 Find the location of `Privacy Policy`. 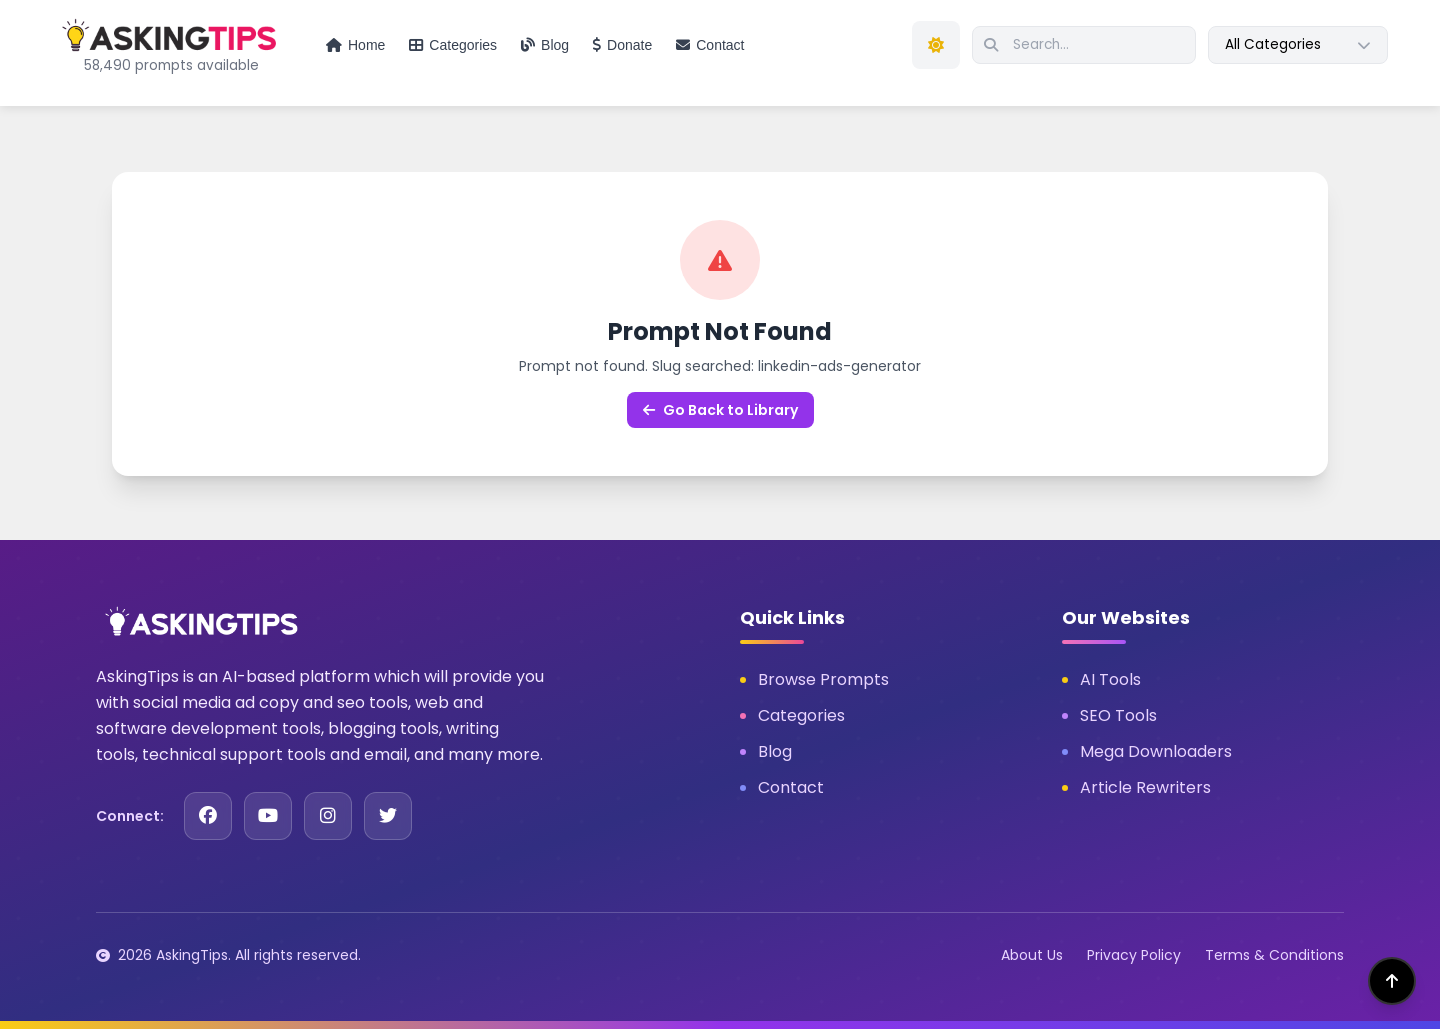

Privacy Policy is located at coordinates (1134, 955).